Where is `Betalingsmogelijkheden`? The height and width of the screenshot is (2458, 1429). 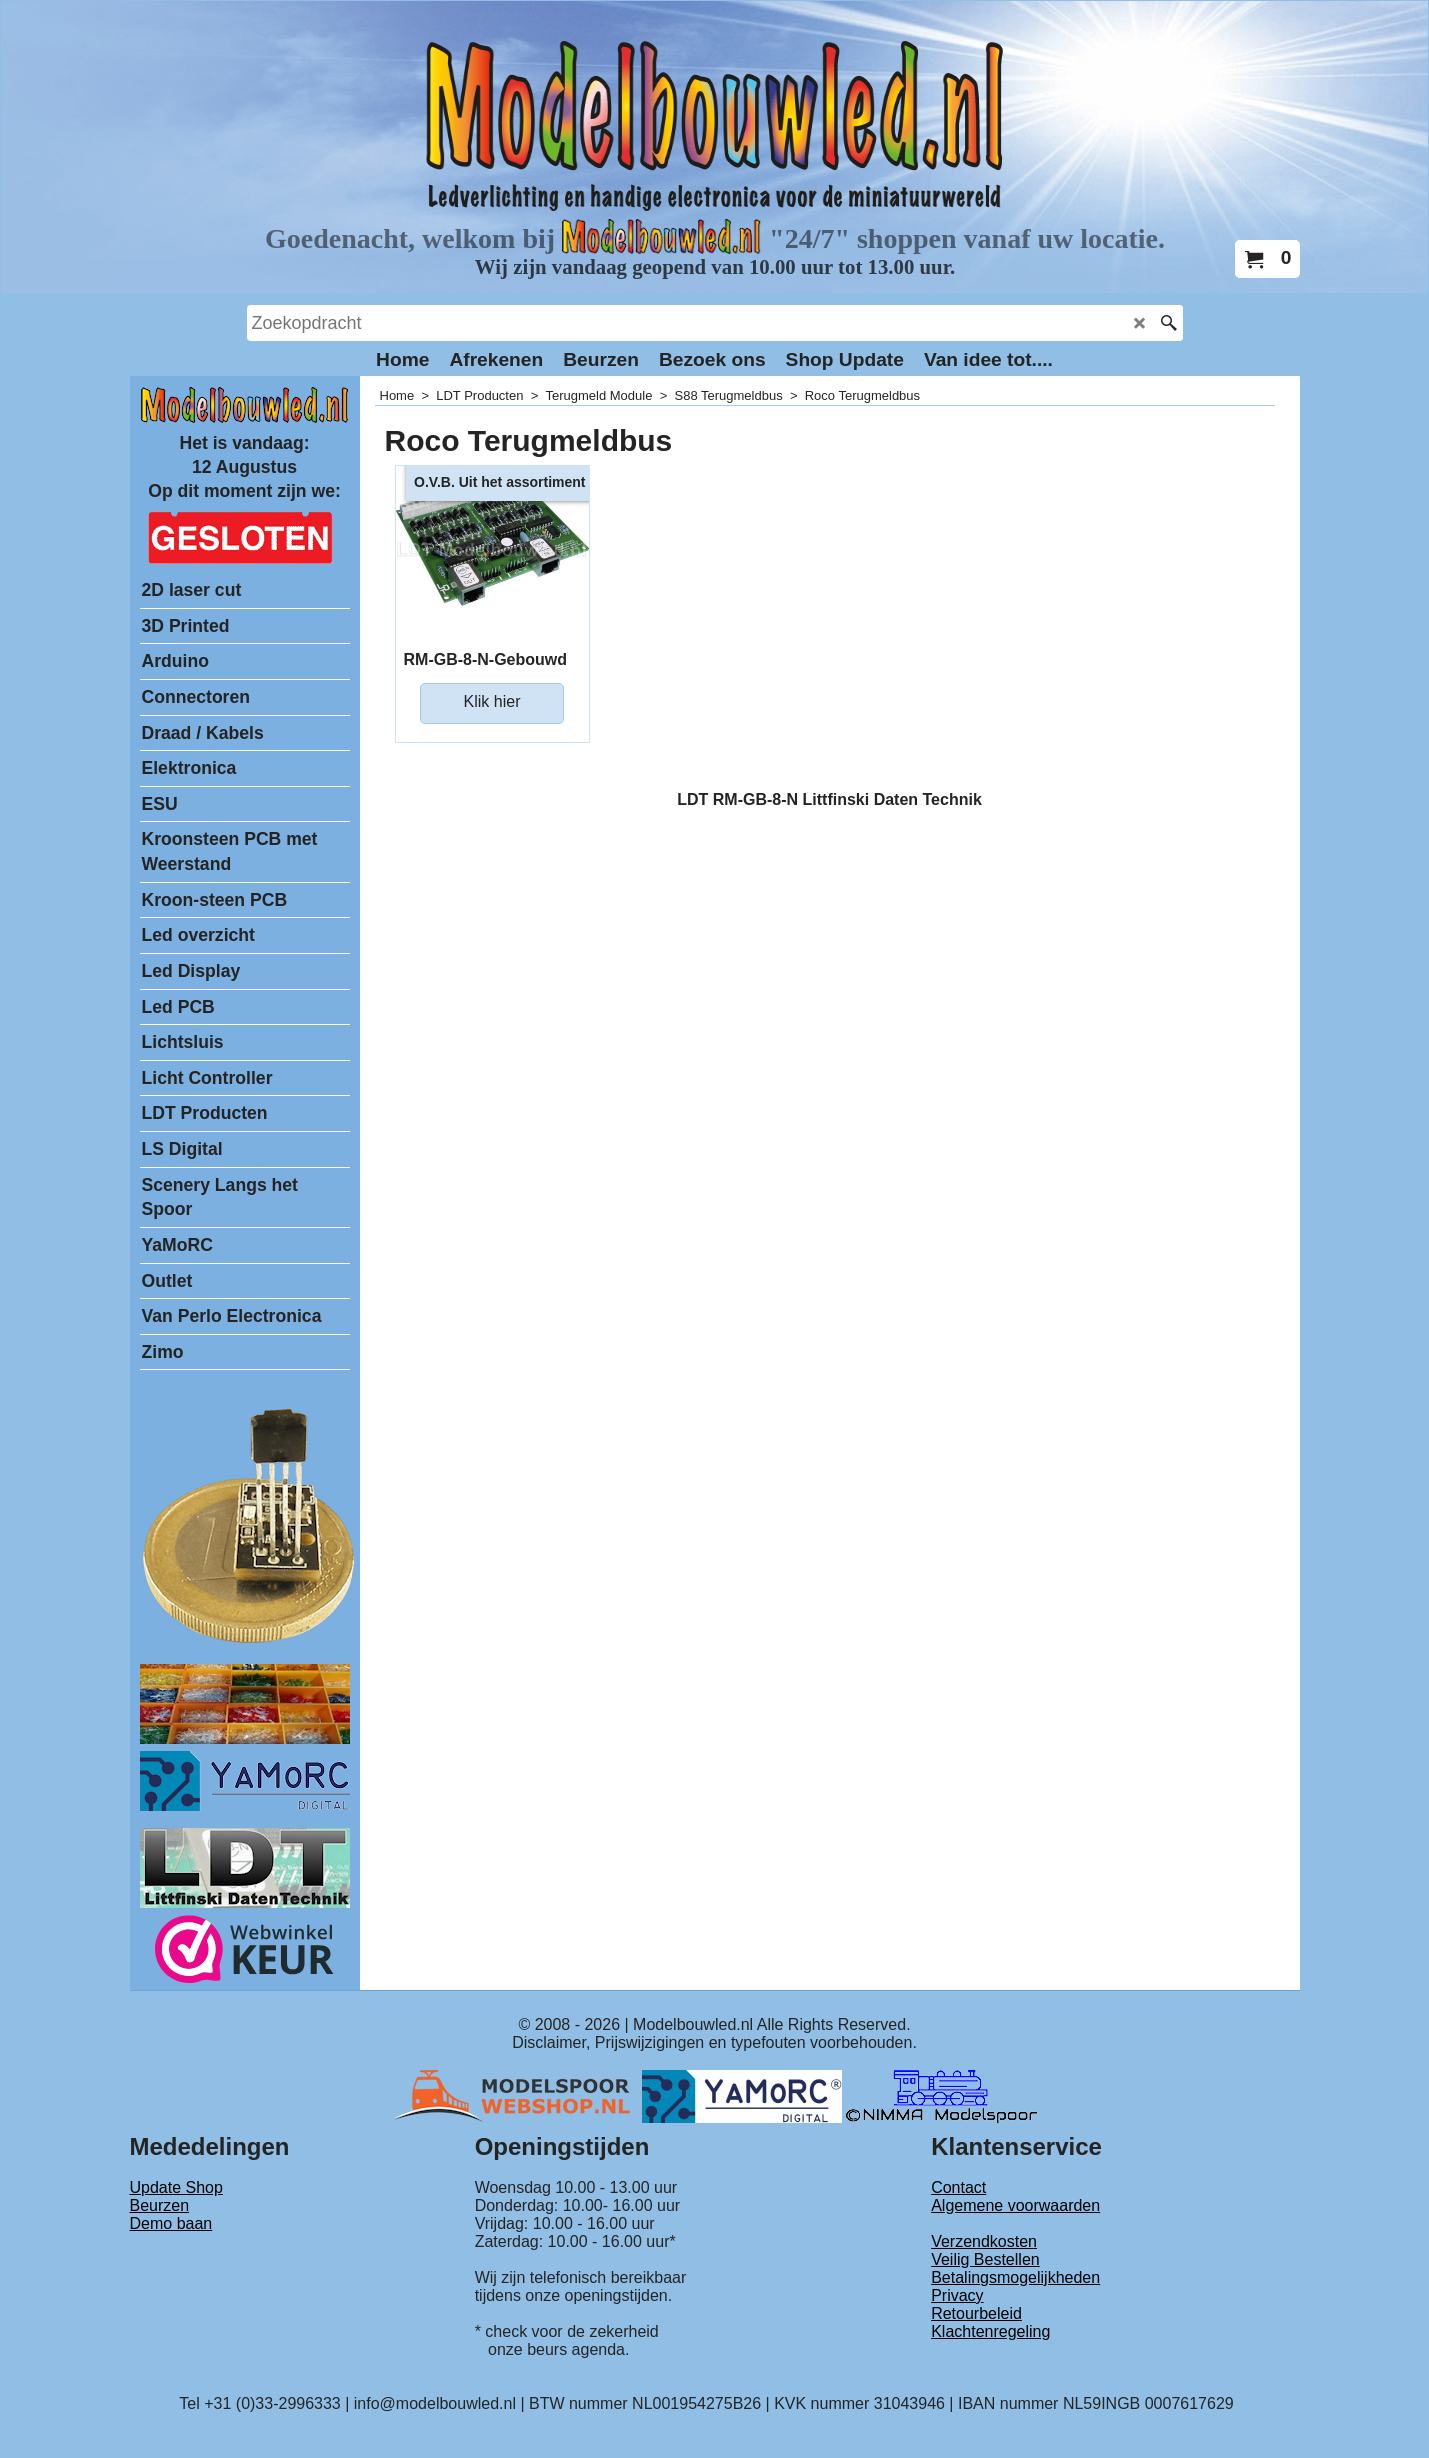
Betalingsmogelijkheden is located at coordinates (1015, 2277).